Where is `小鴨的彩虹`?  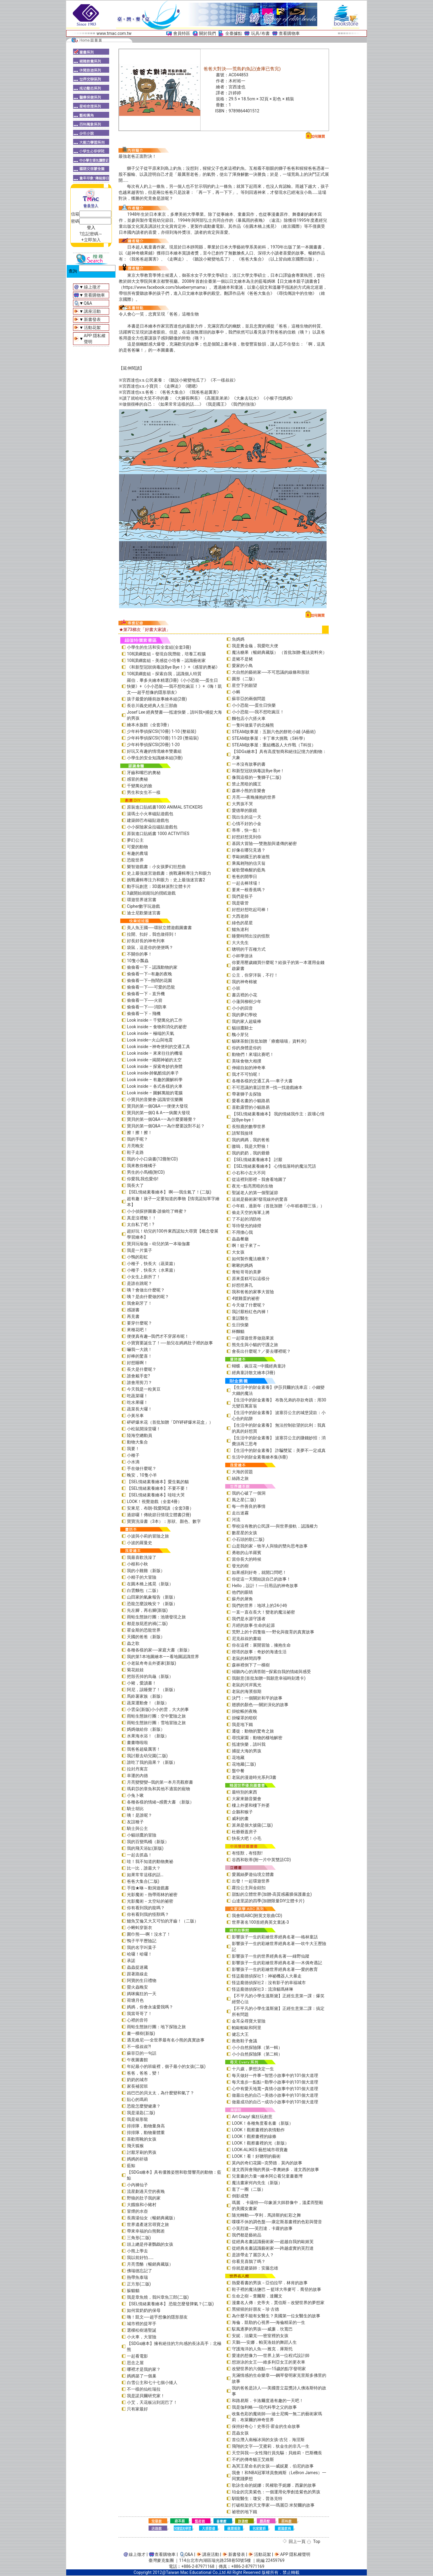
小鴨的彩虹 is located at coordinates (137, 1256).